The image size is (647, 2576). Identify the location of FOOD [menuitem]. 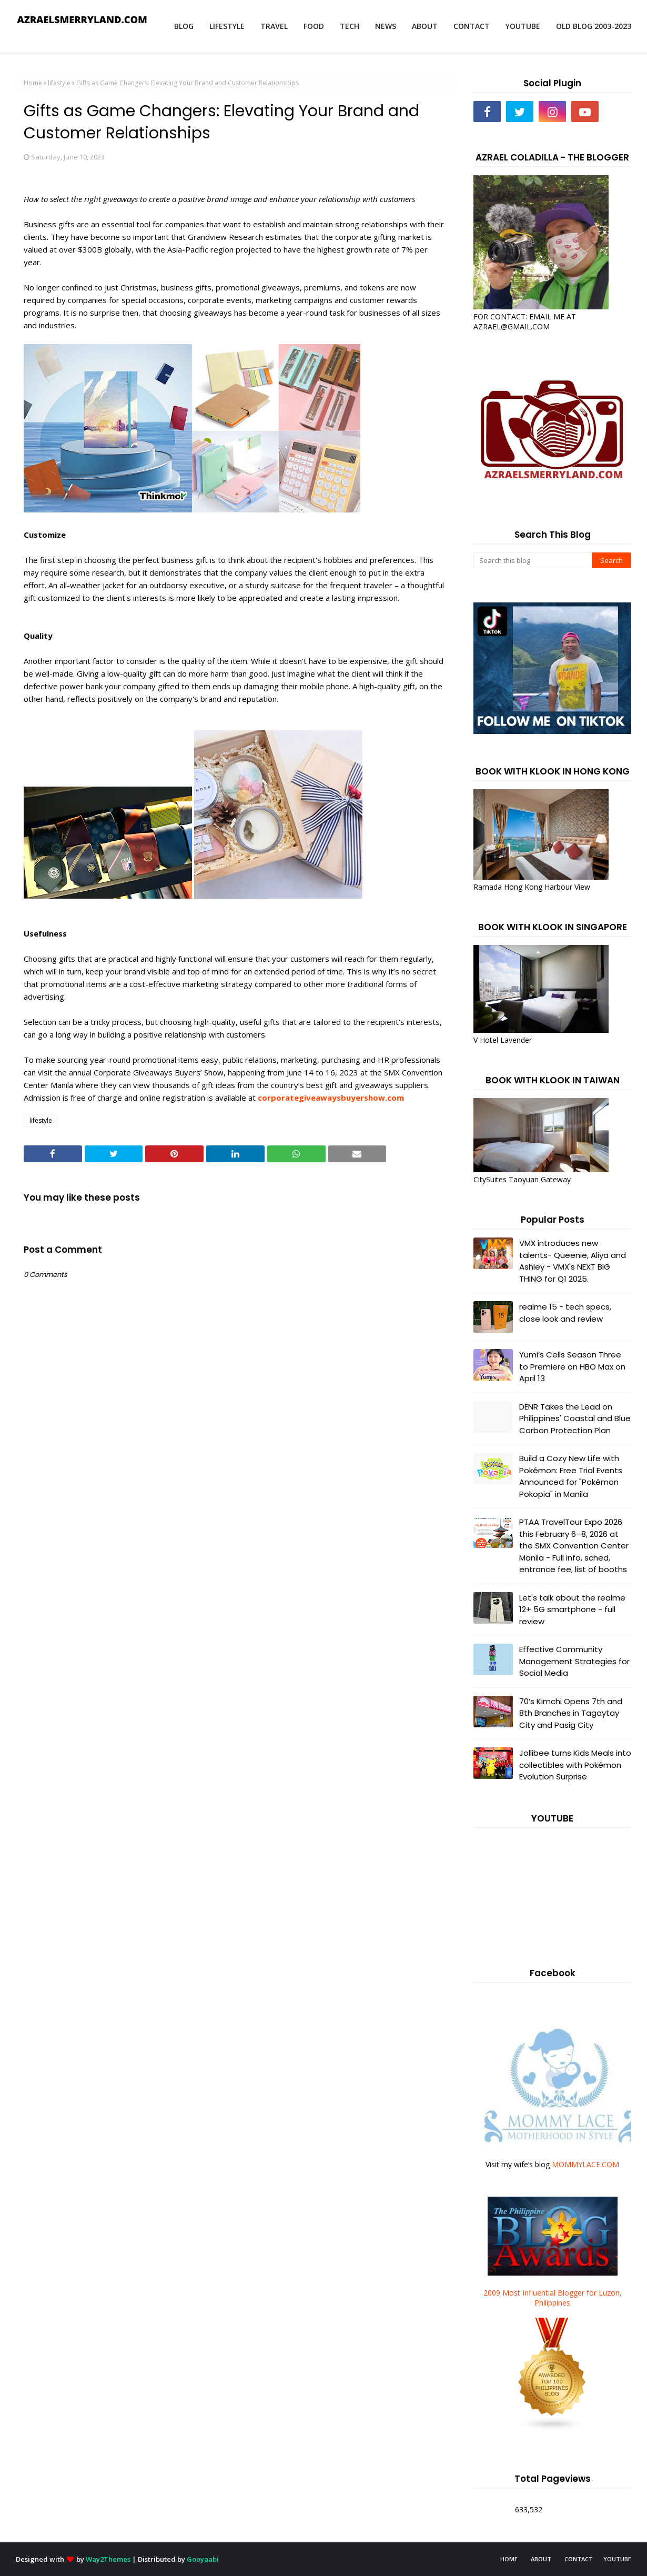
(314, 26).